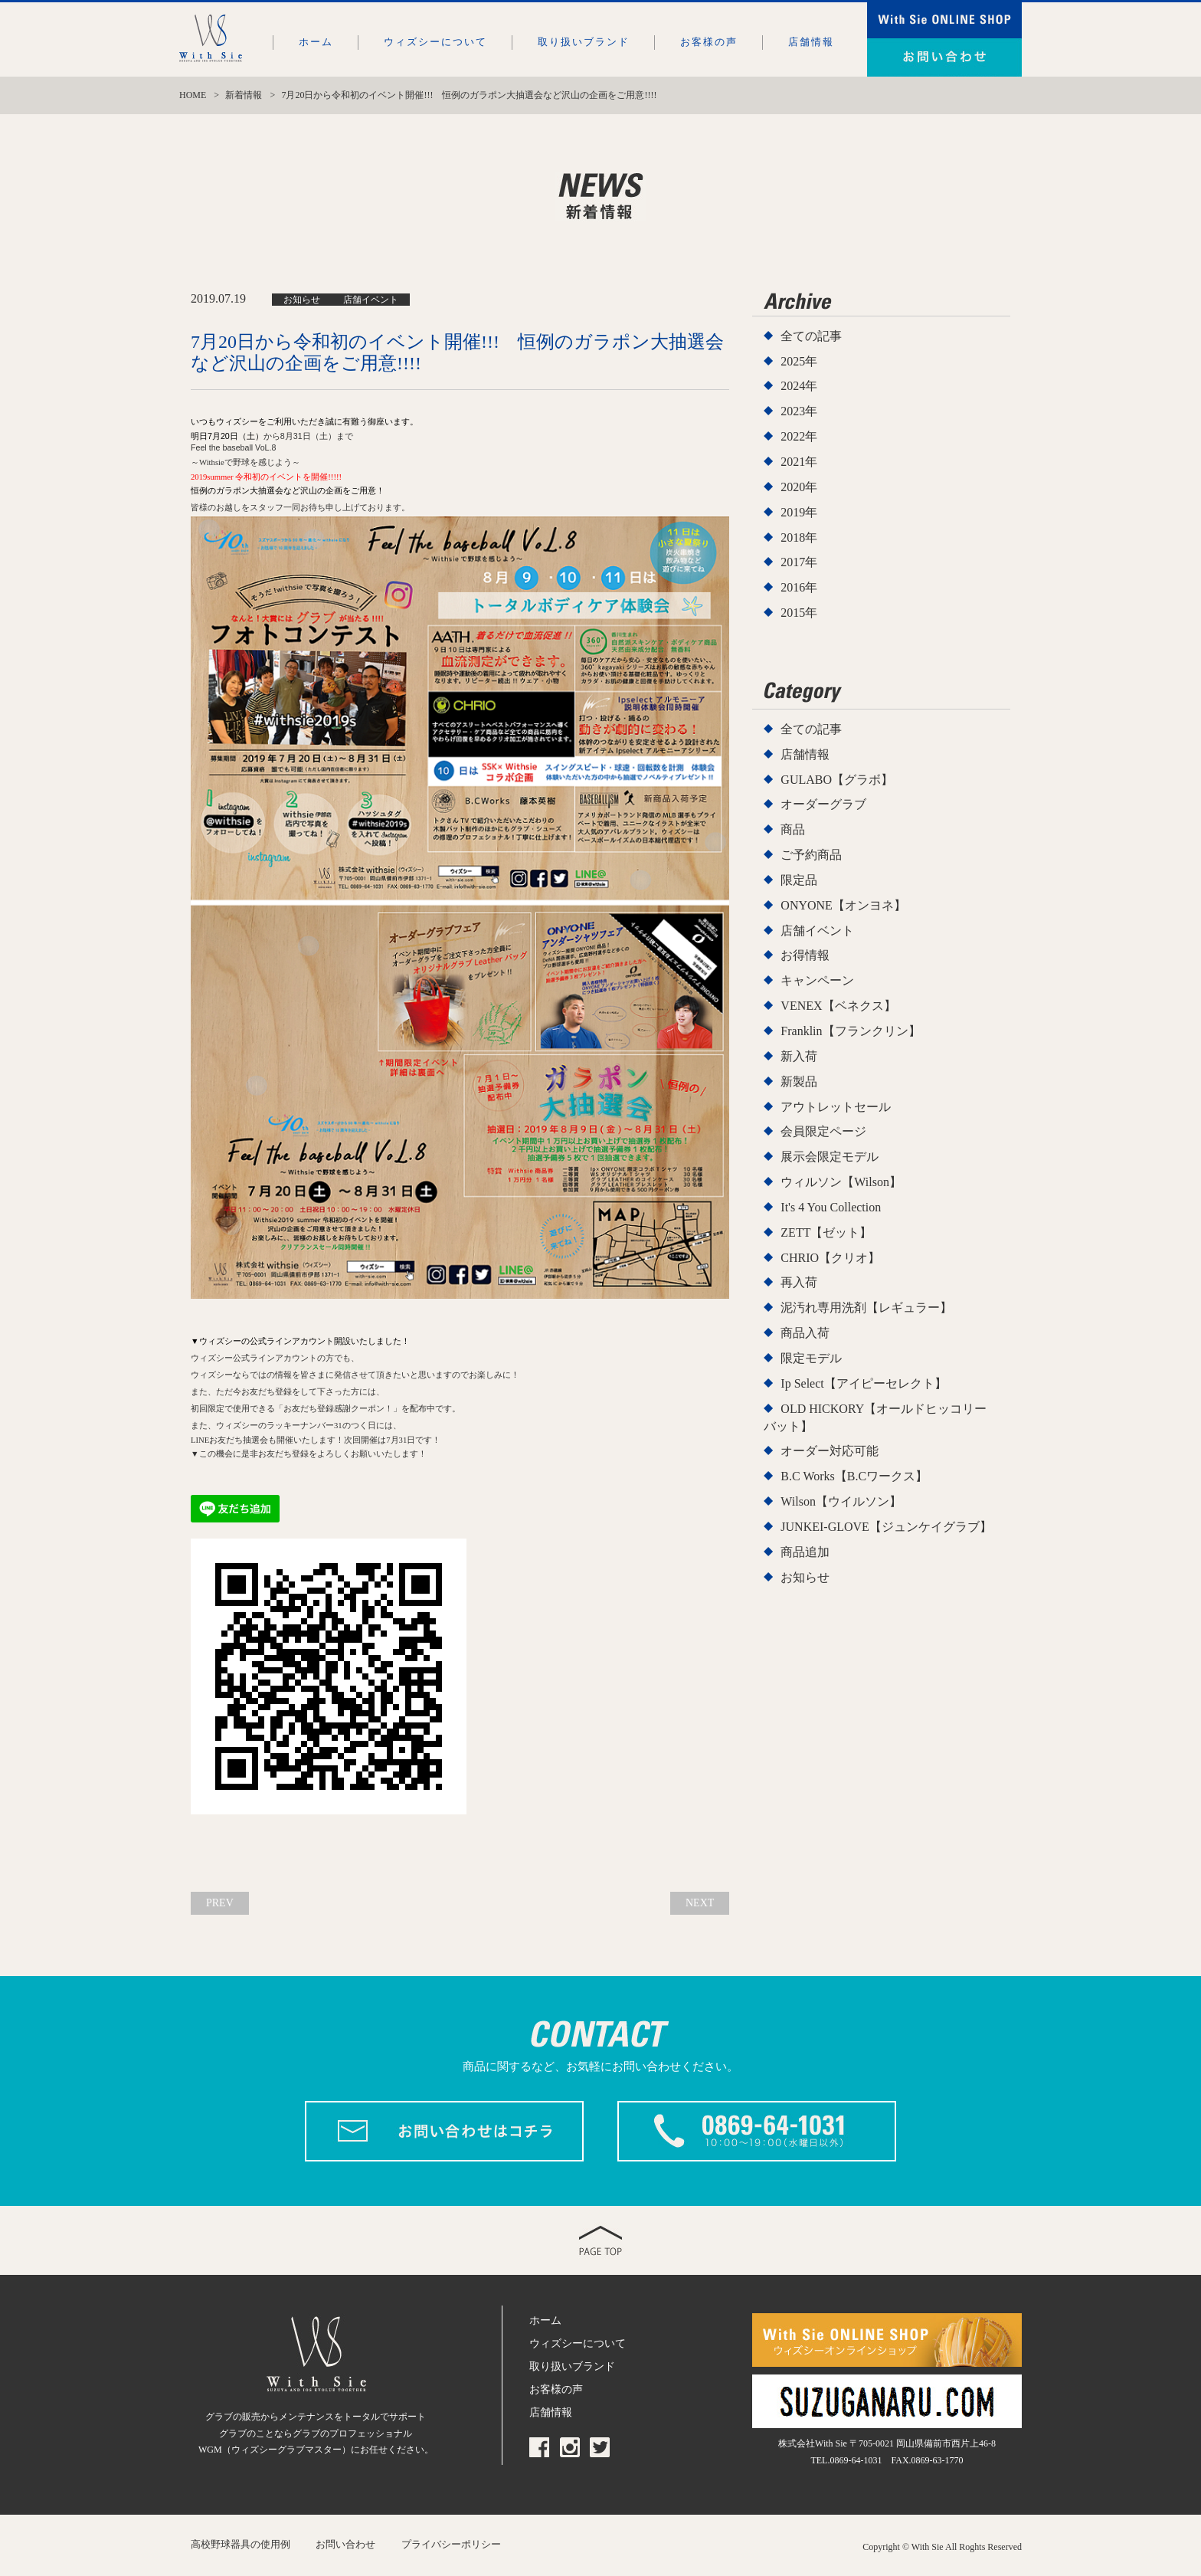 Image resolution: width=1201 pixels, height=2576 pixels. What do you see at coordinates (709, 42) in the screenshot?
I see `お客様の声` at bounding box center [709, 42].